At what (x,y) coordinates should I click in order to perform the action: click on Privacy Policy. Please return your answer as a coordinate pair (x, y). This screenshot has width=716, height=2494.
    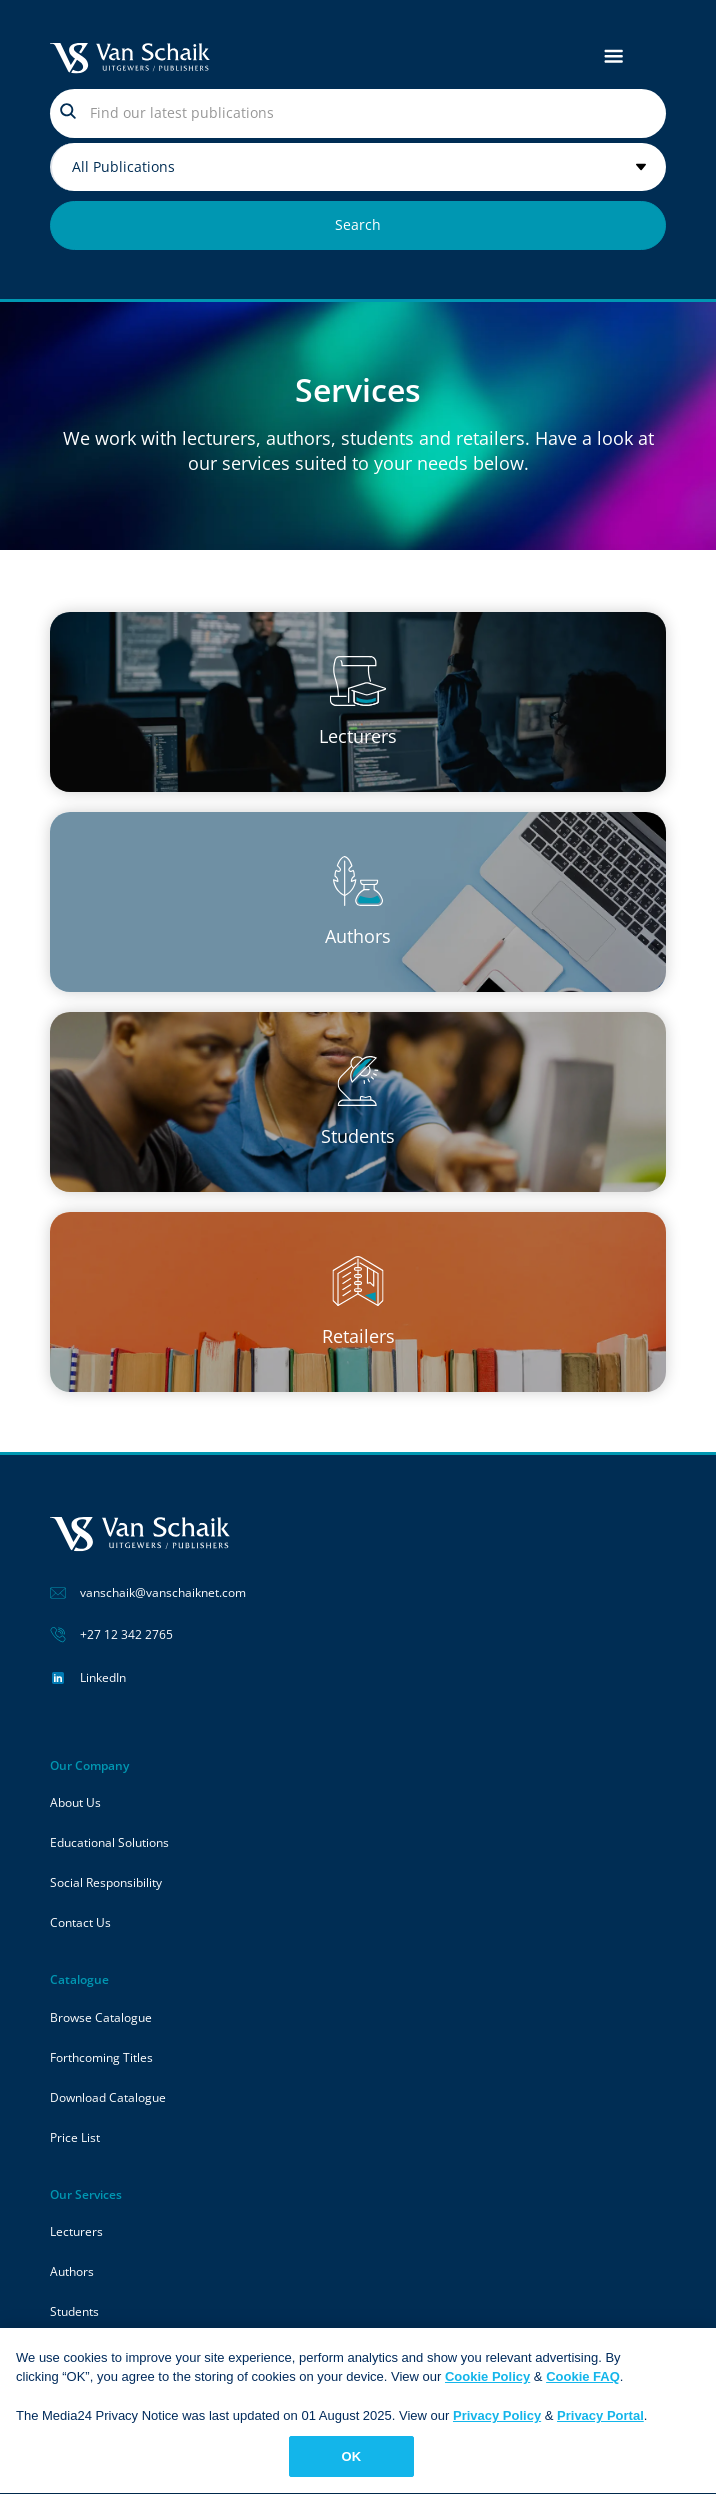
    Looking at the image, I should click on (497, 2423).